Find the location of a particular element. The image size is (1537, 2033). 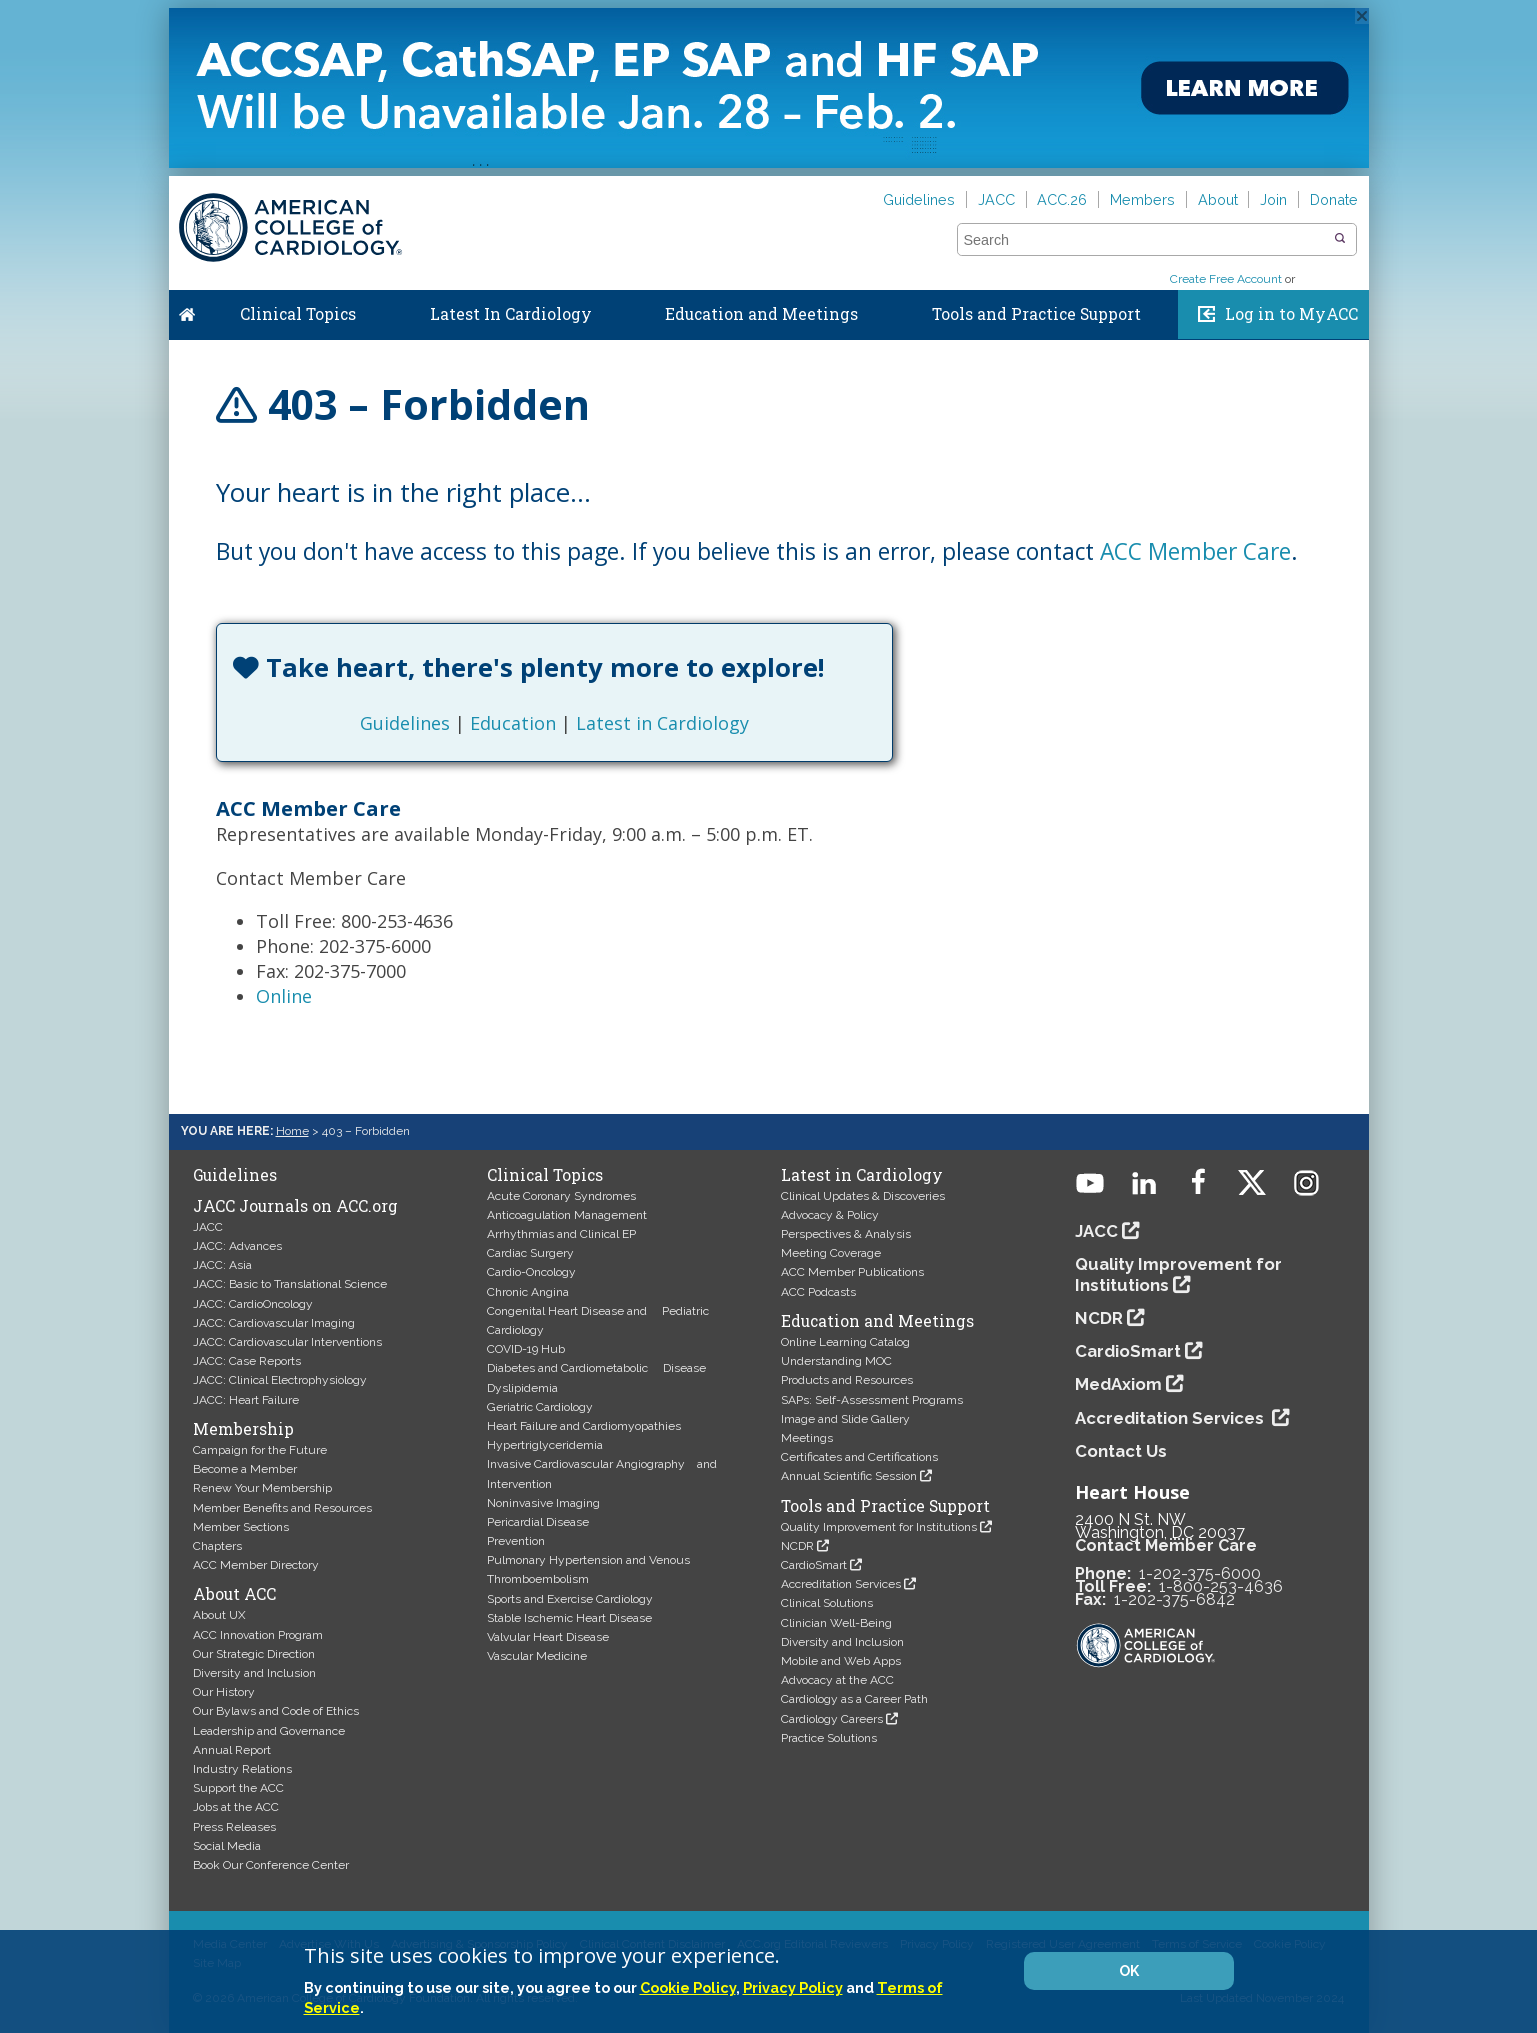

Meetings is located at coordinates (807, 1438).